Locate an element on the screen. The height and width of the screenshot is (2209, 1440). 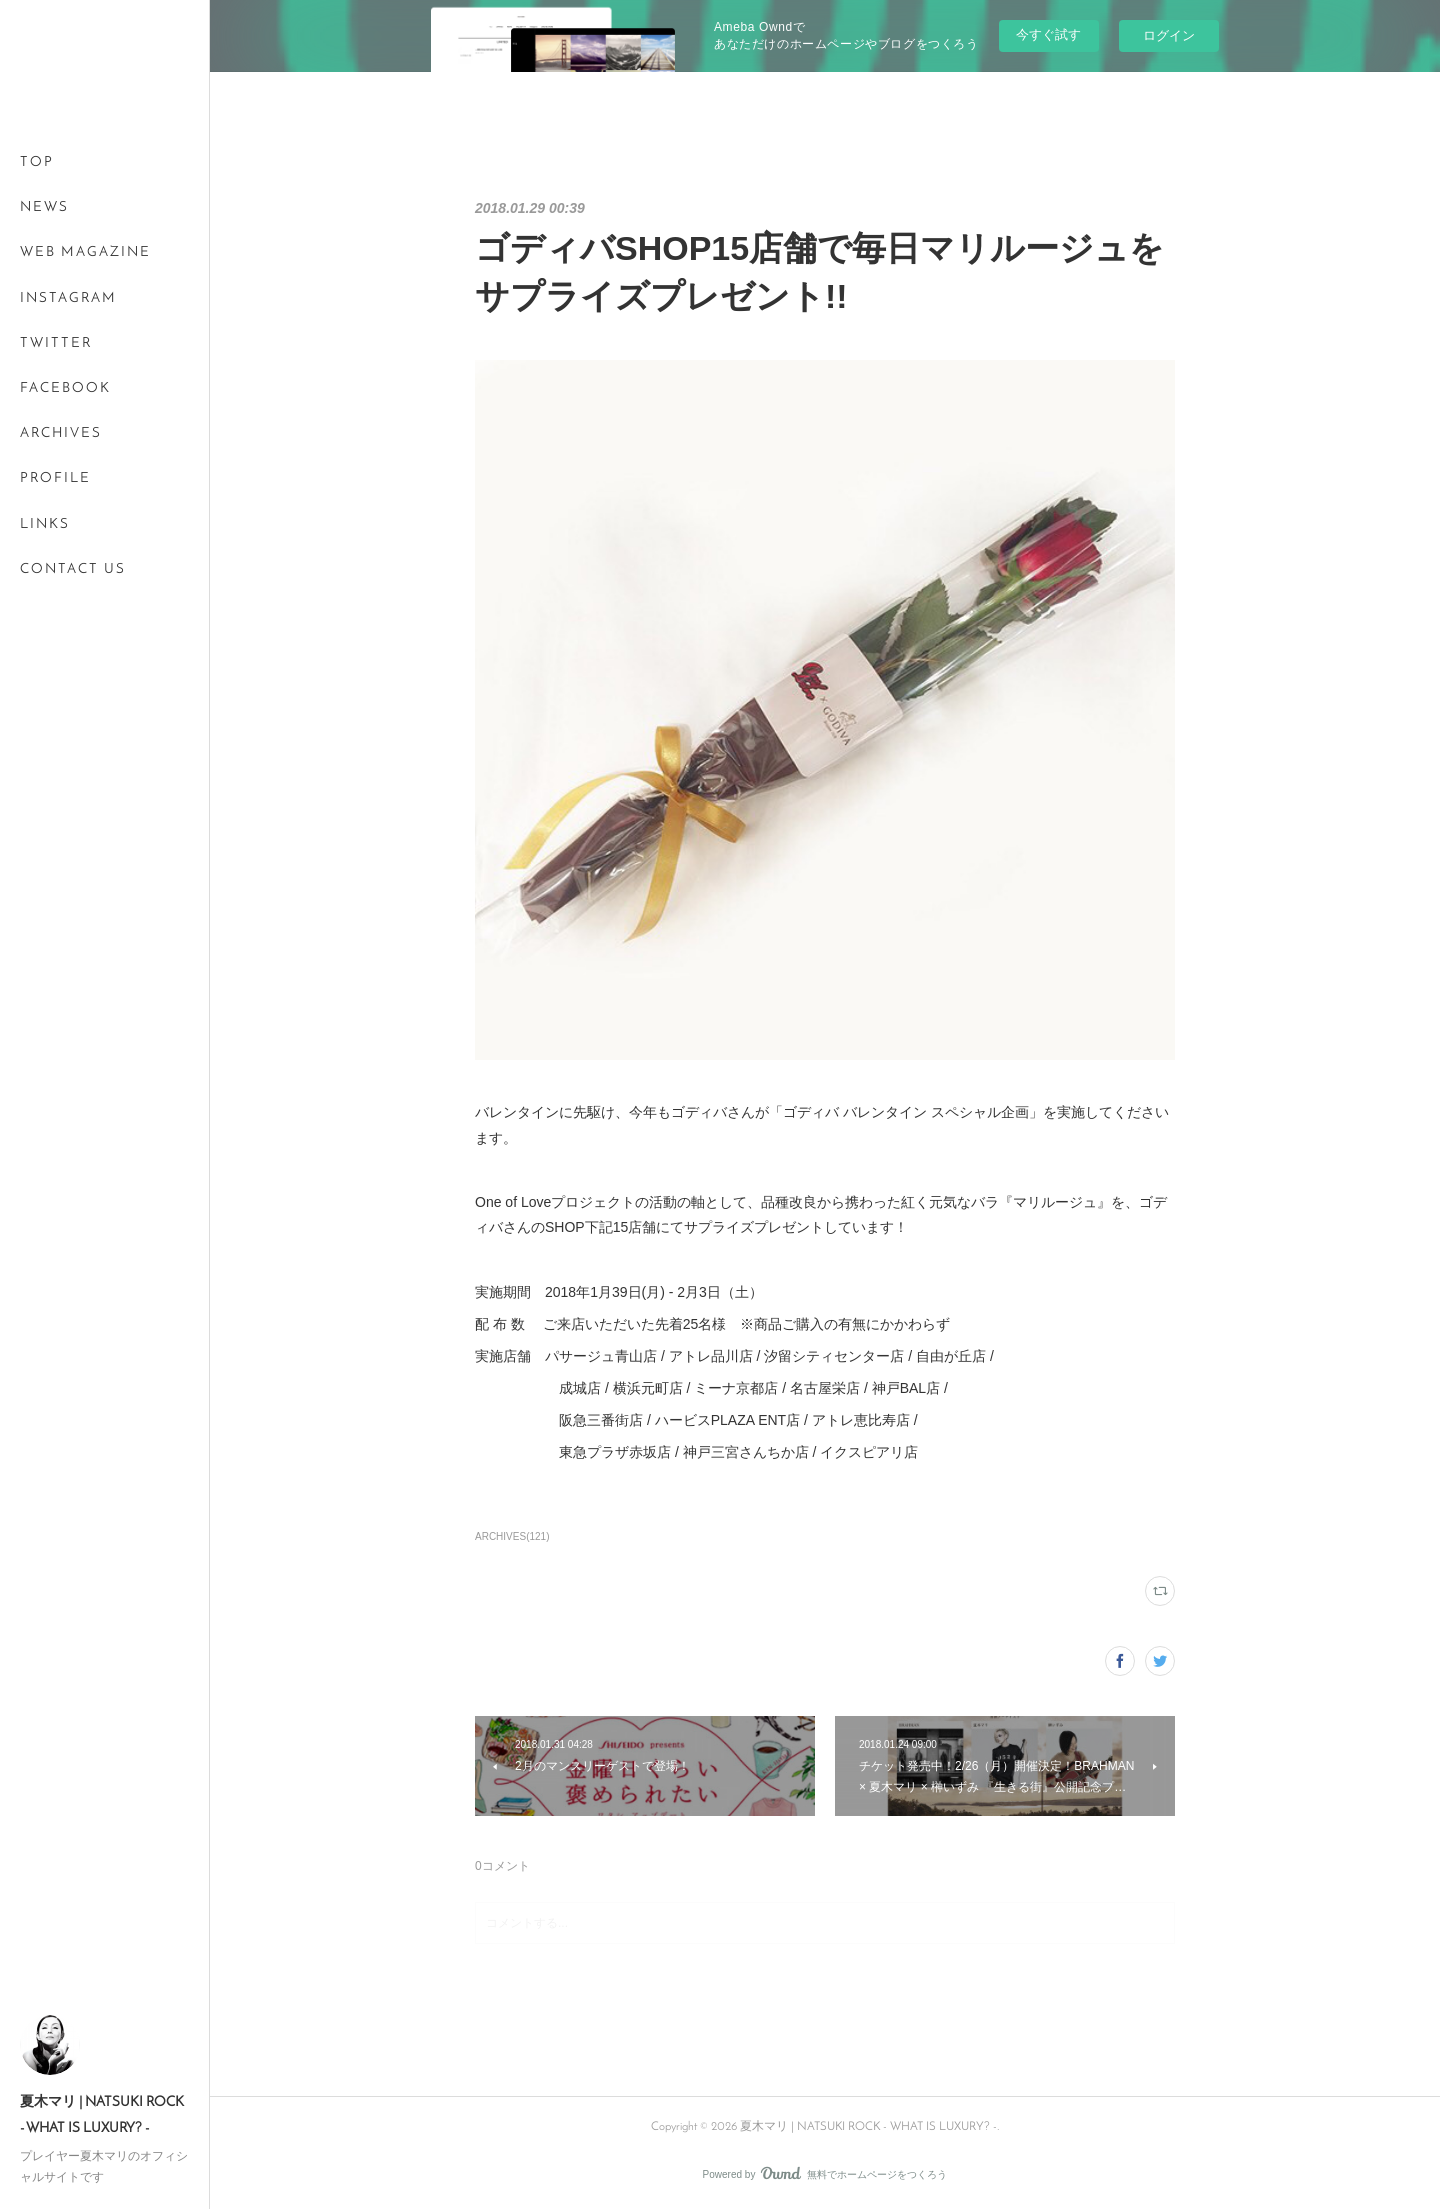
FACEBOOK is located at coordinates (65, 388).